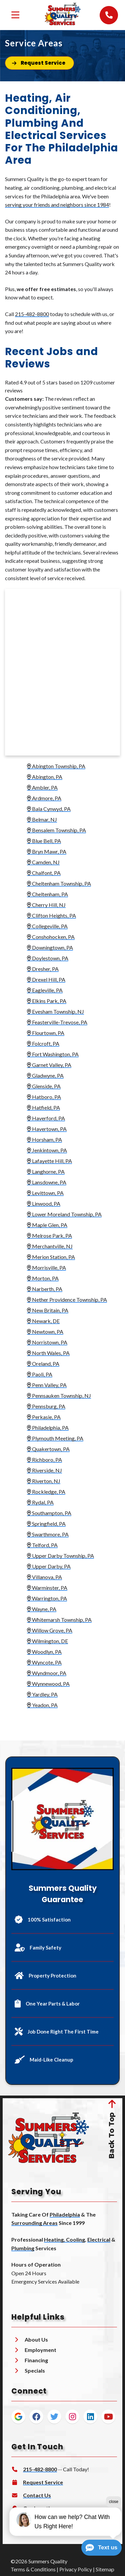 The image size is (125, 2576). I want to click on Evesham Township, NJ, so click(55, 1011).